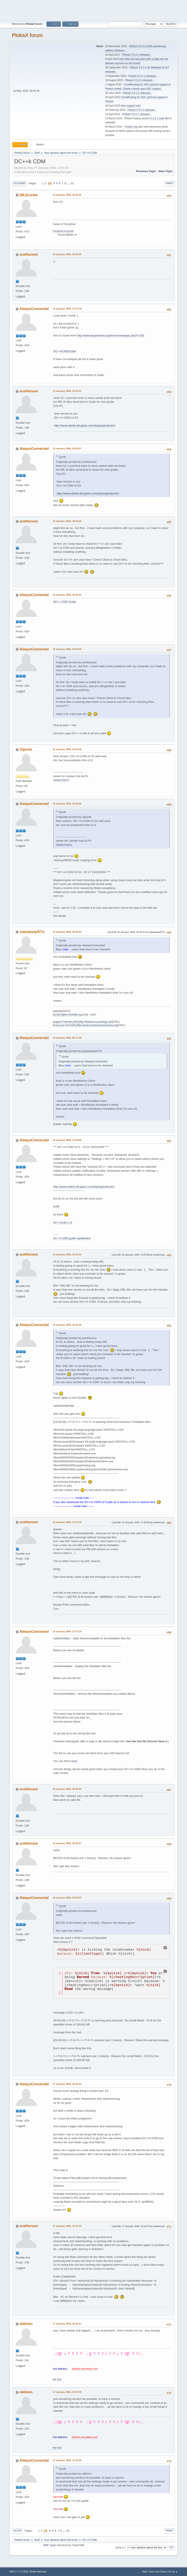  Describe the element at coordinates (29, 254) in the screenshot. I see `acethecase` at that location.